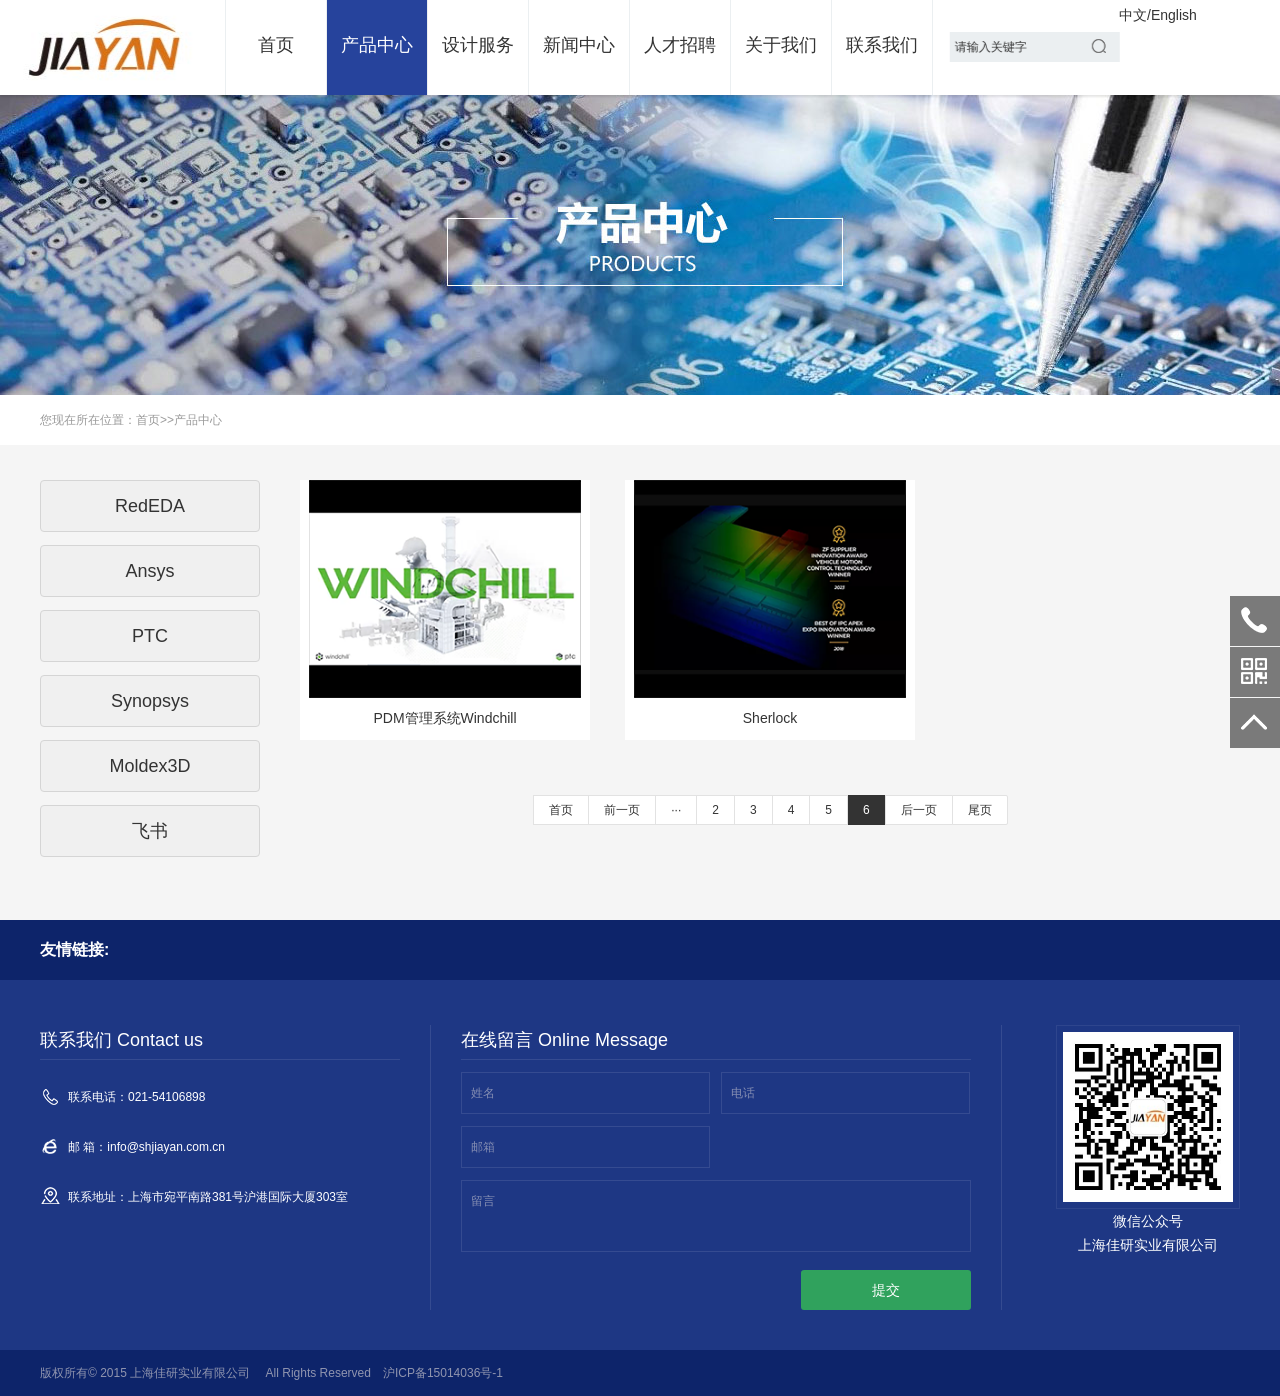 This screenshot has width=1280, height=1396. Describe the element at coordinates (276, 45) in the screenshot. I see `首页` at that location.